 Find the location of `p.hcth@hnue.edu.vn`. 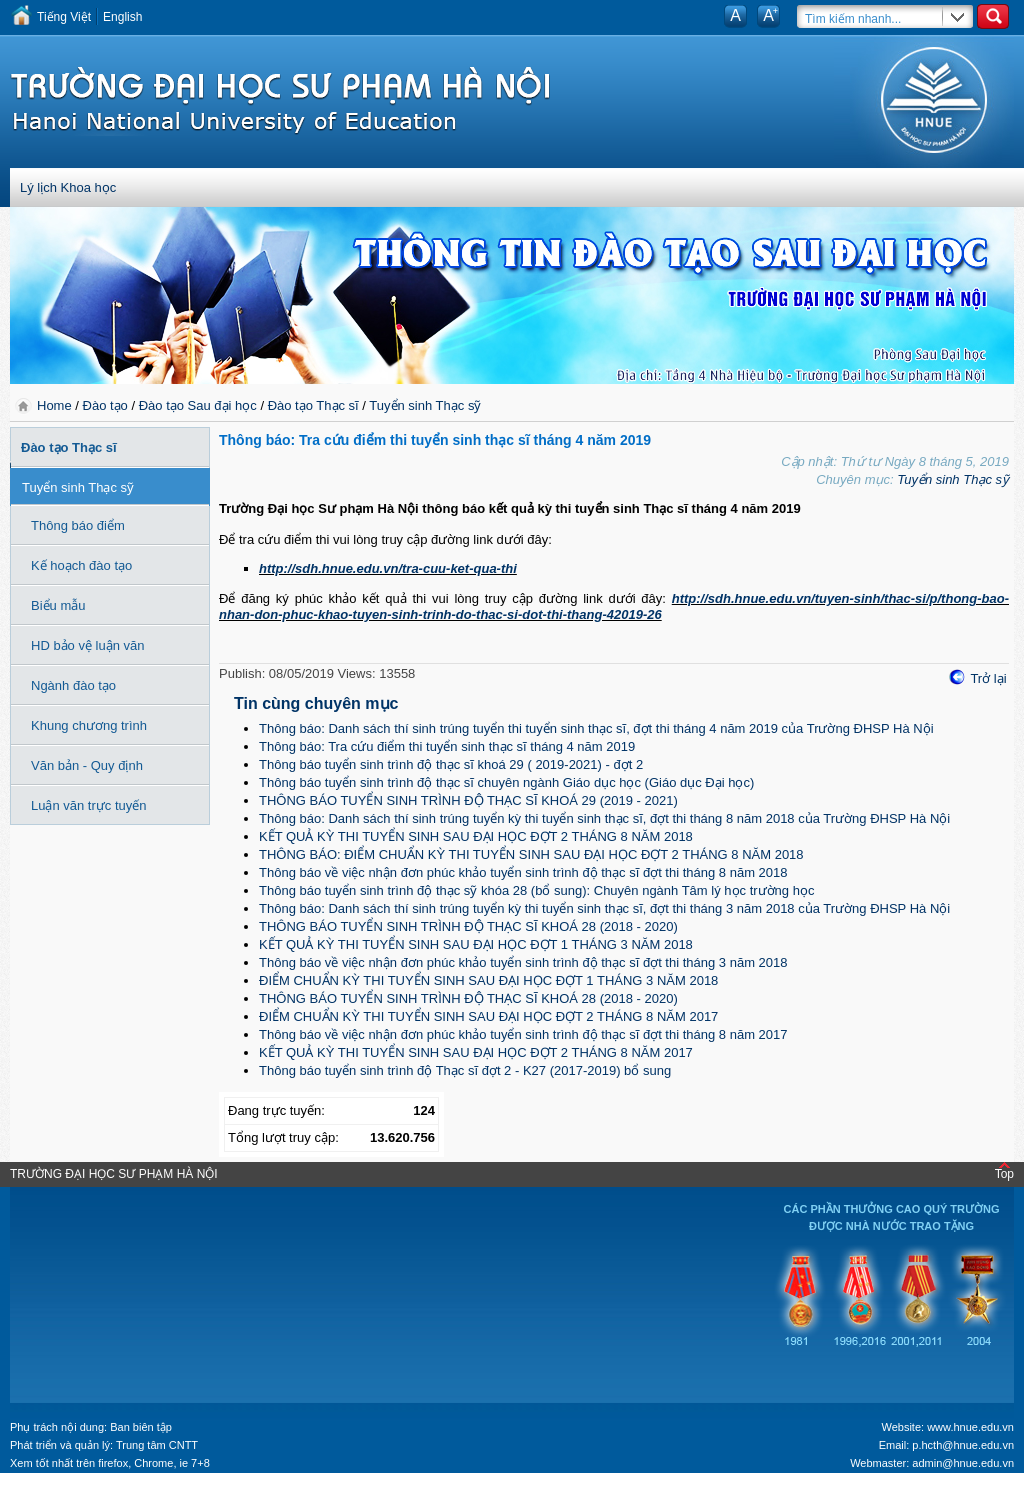

p.hcth@hnue.edu.vn is located at coordinates (963, 1445).